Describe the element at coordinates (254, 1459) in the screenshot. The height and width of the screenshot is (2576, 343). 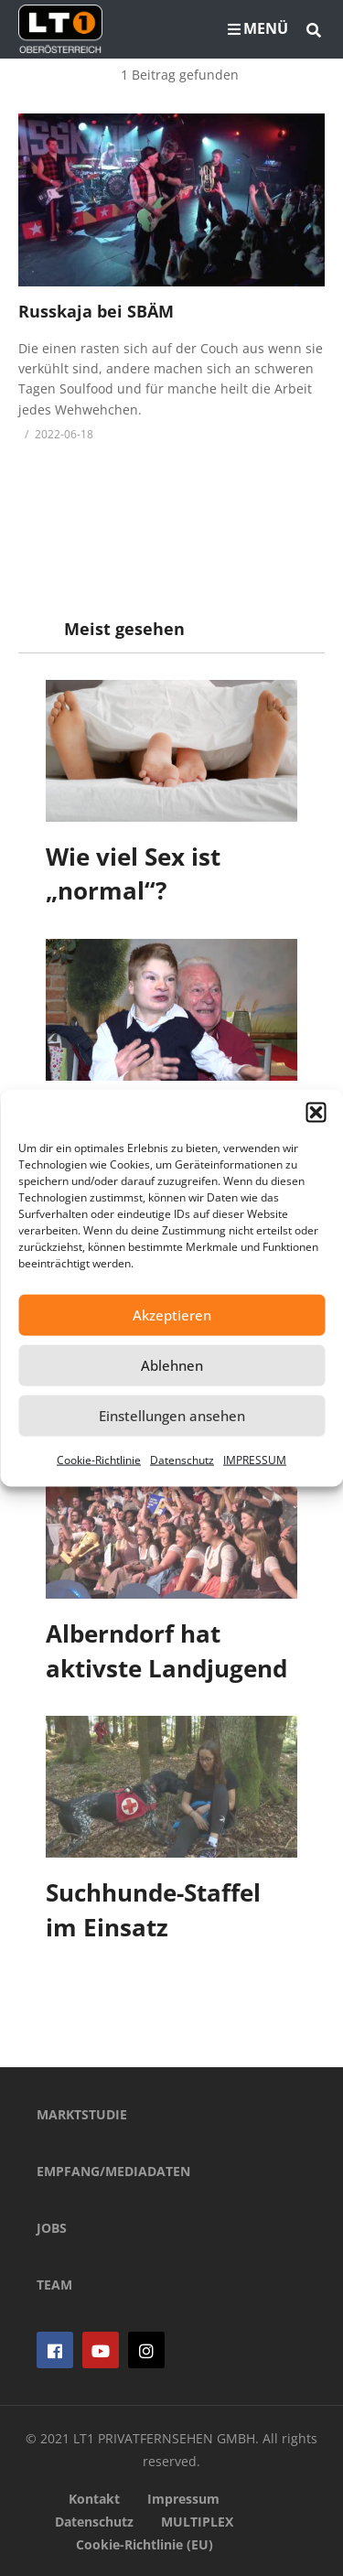
I see `IMPRESSUM` at that location.